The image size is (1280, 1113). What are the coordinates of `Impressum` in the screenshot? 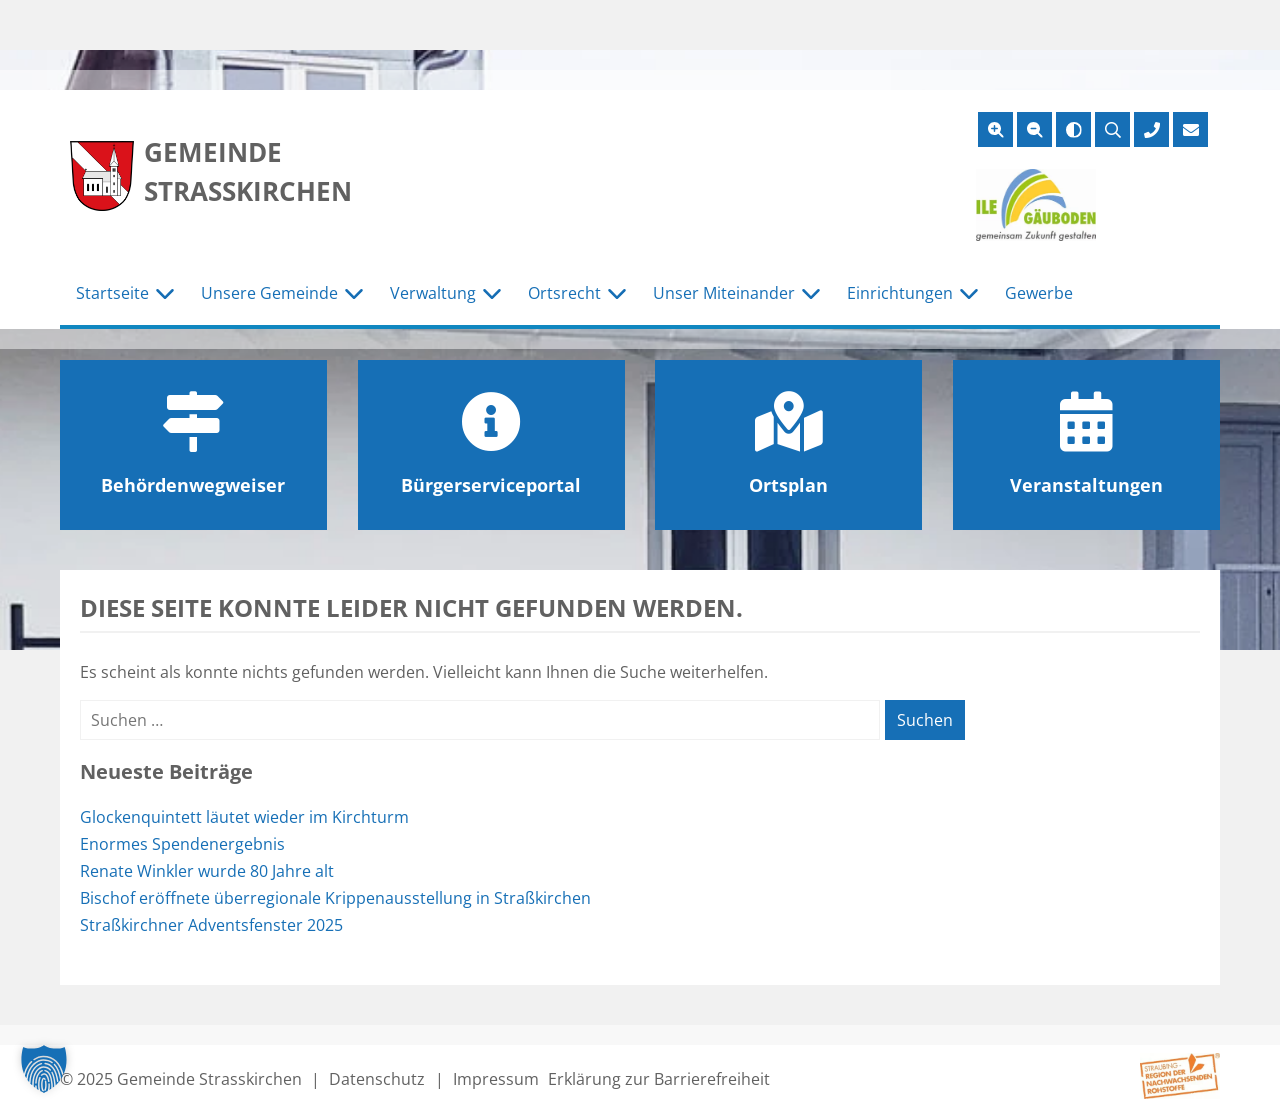 It's located at (496, 1079).